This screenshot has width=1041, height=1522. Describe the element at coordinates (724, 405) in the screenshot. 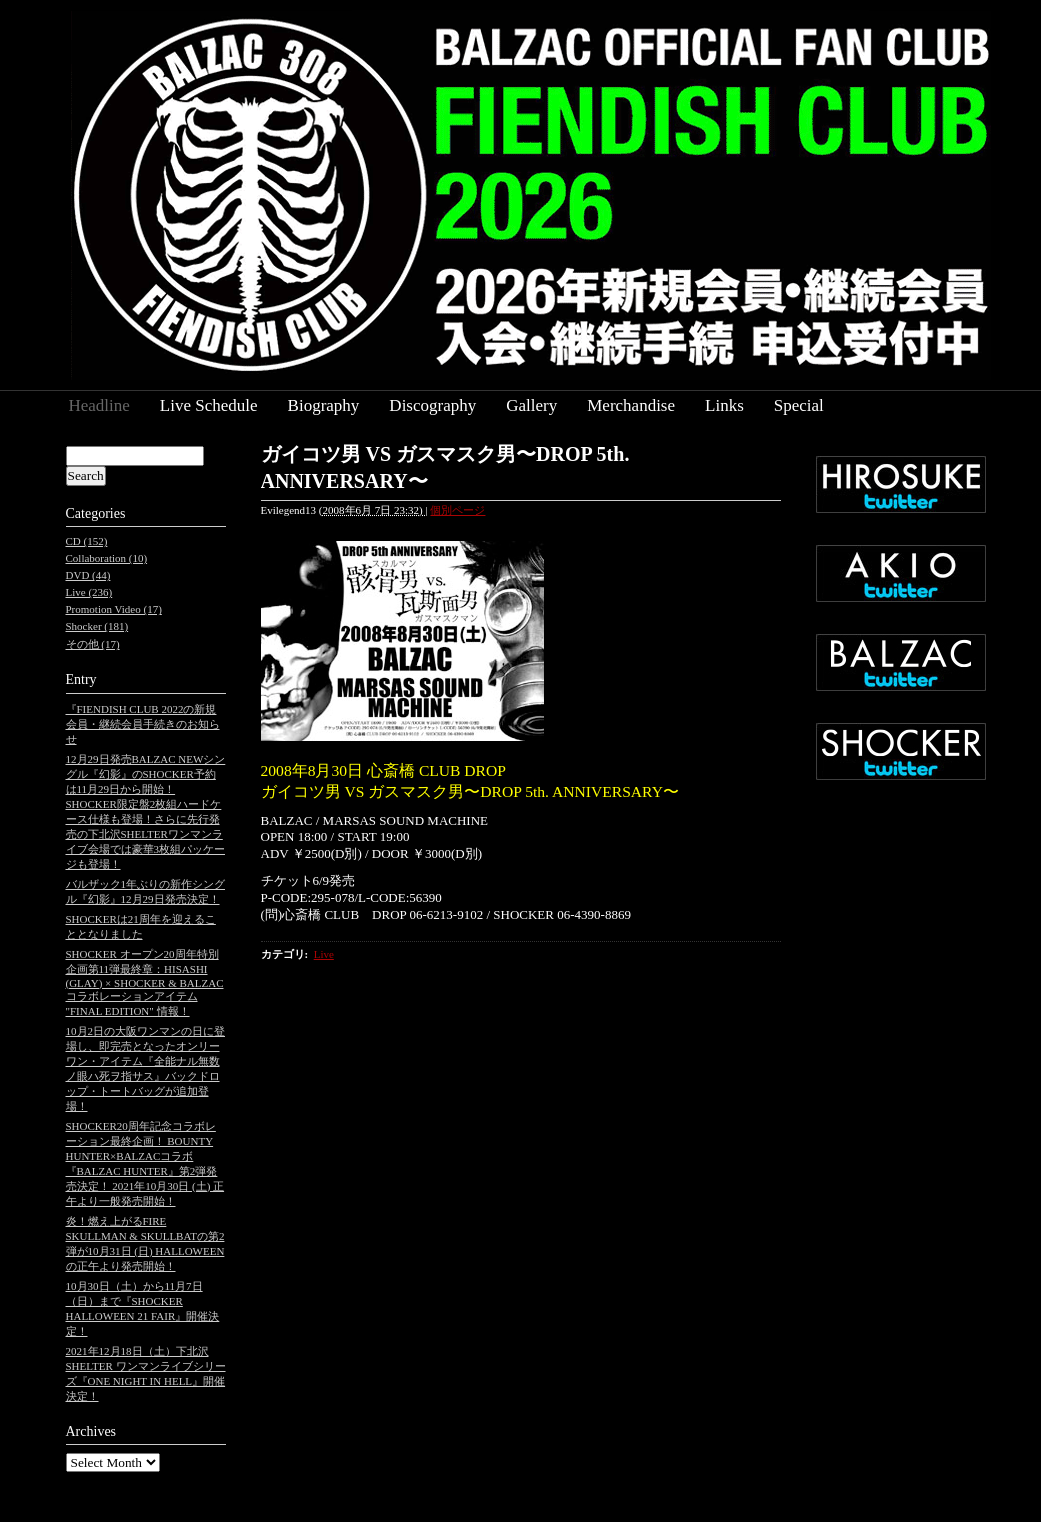

I see `Links` at that location.